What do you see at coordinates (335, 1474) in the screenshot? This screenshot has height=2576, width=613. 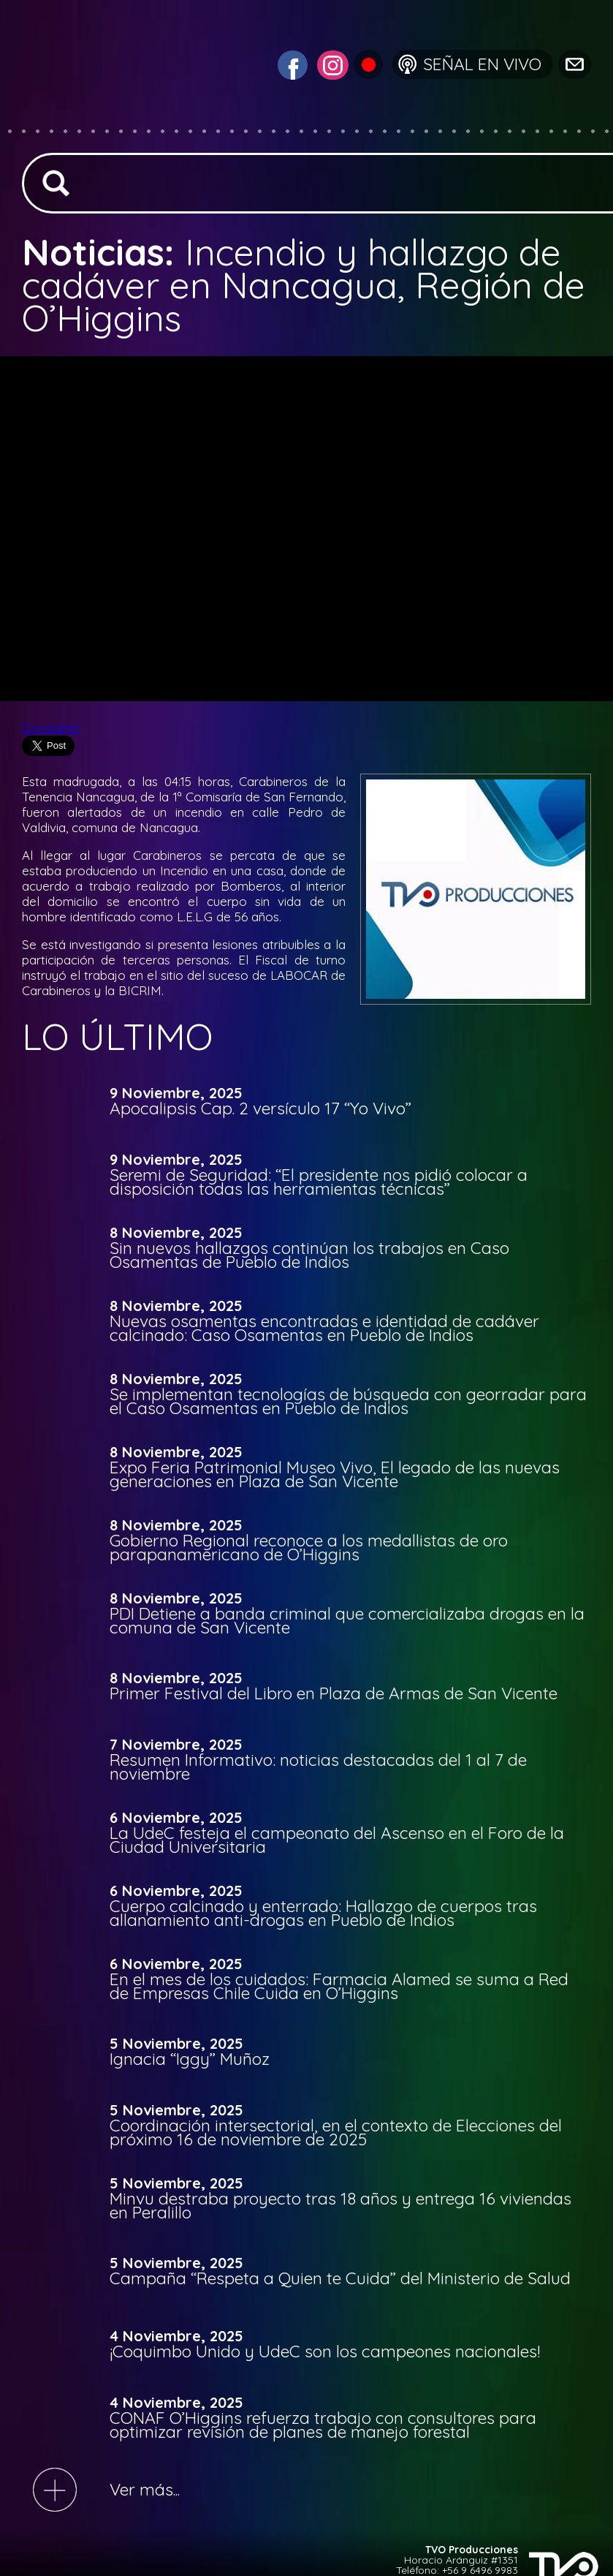 I see `Expo Feria Patrimonial Museo Vivo, El legado de las nuevas generaciones en Plaza de San Vicente` at bounding box center [335, 1474].